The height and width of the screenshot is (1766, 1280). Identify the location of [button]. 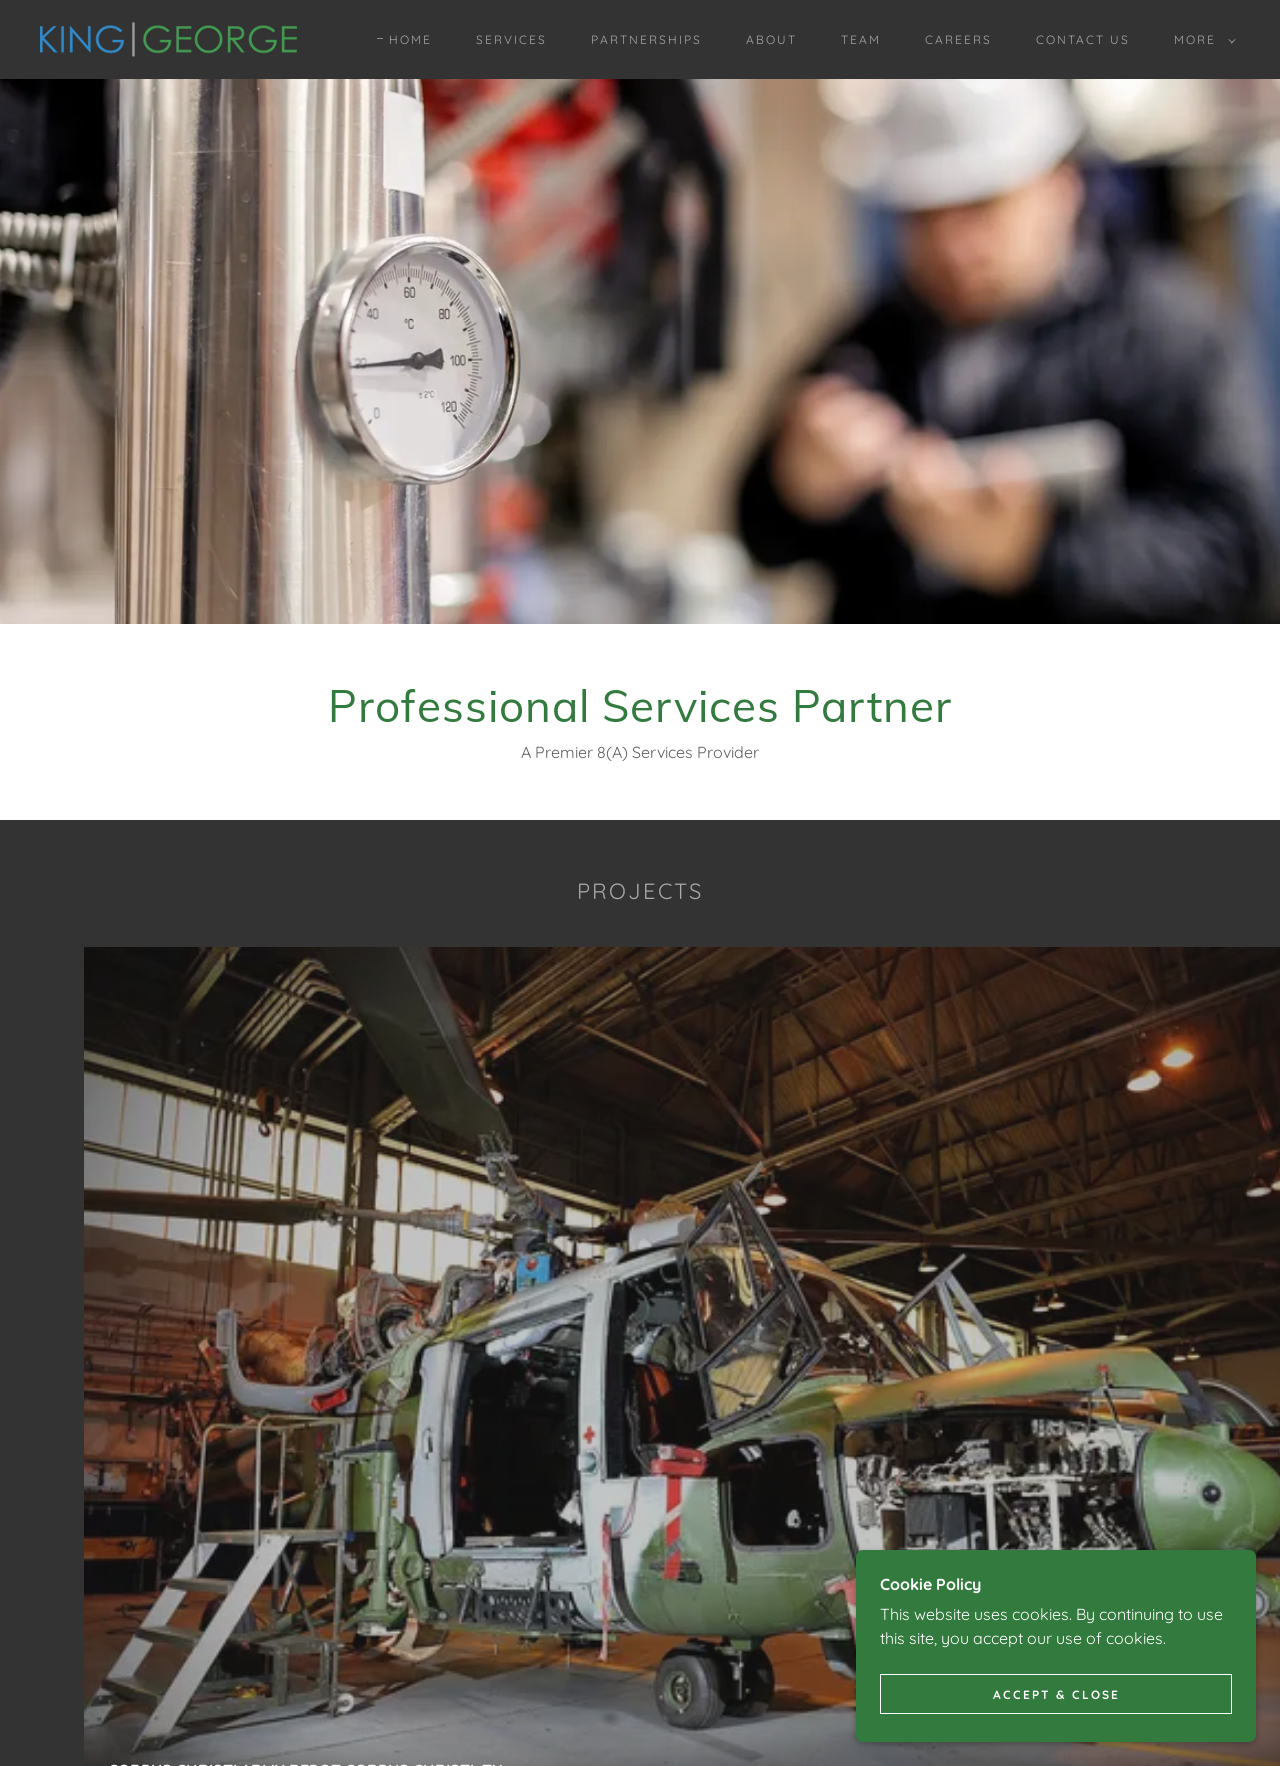
(1201, 40).